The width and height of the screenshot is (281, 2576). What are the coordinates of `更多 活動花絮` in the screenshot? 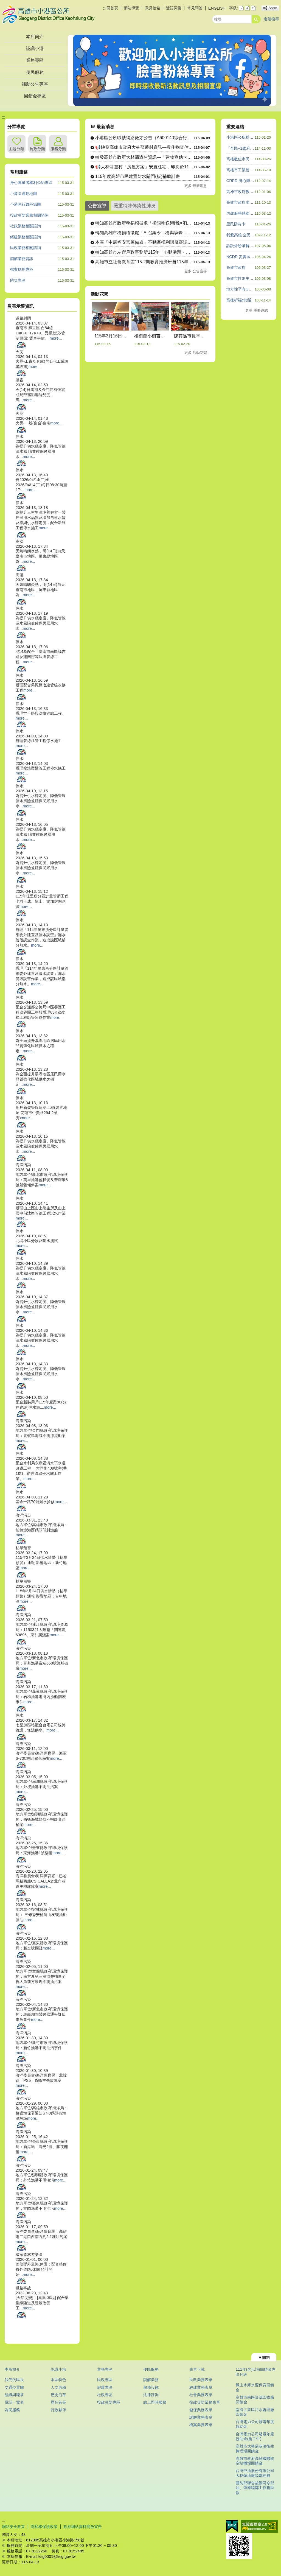 It's located at (195, 353).